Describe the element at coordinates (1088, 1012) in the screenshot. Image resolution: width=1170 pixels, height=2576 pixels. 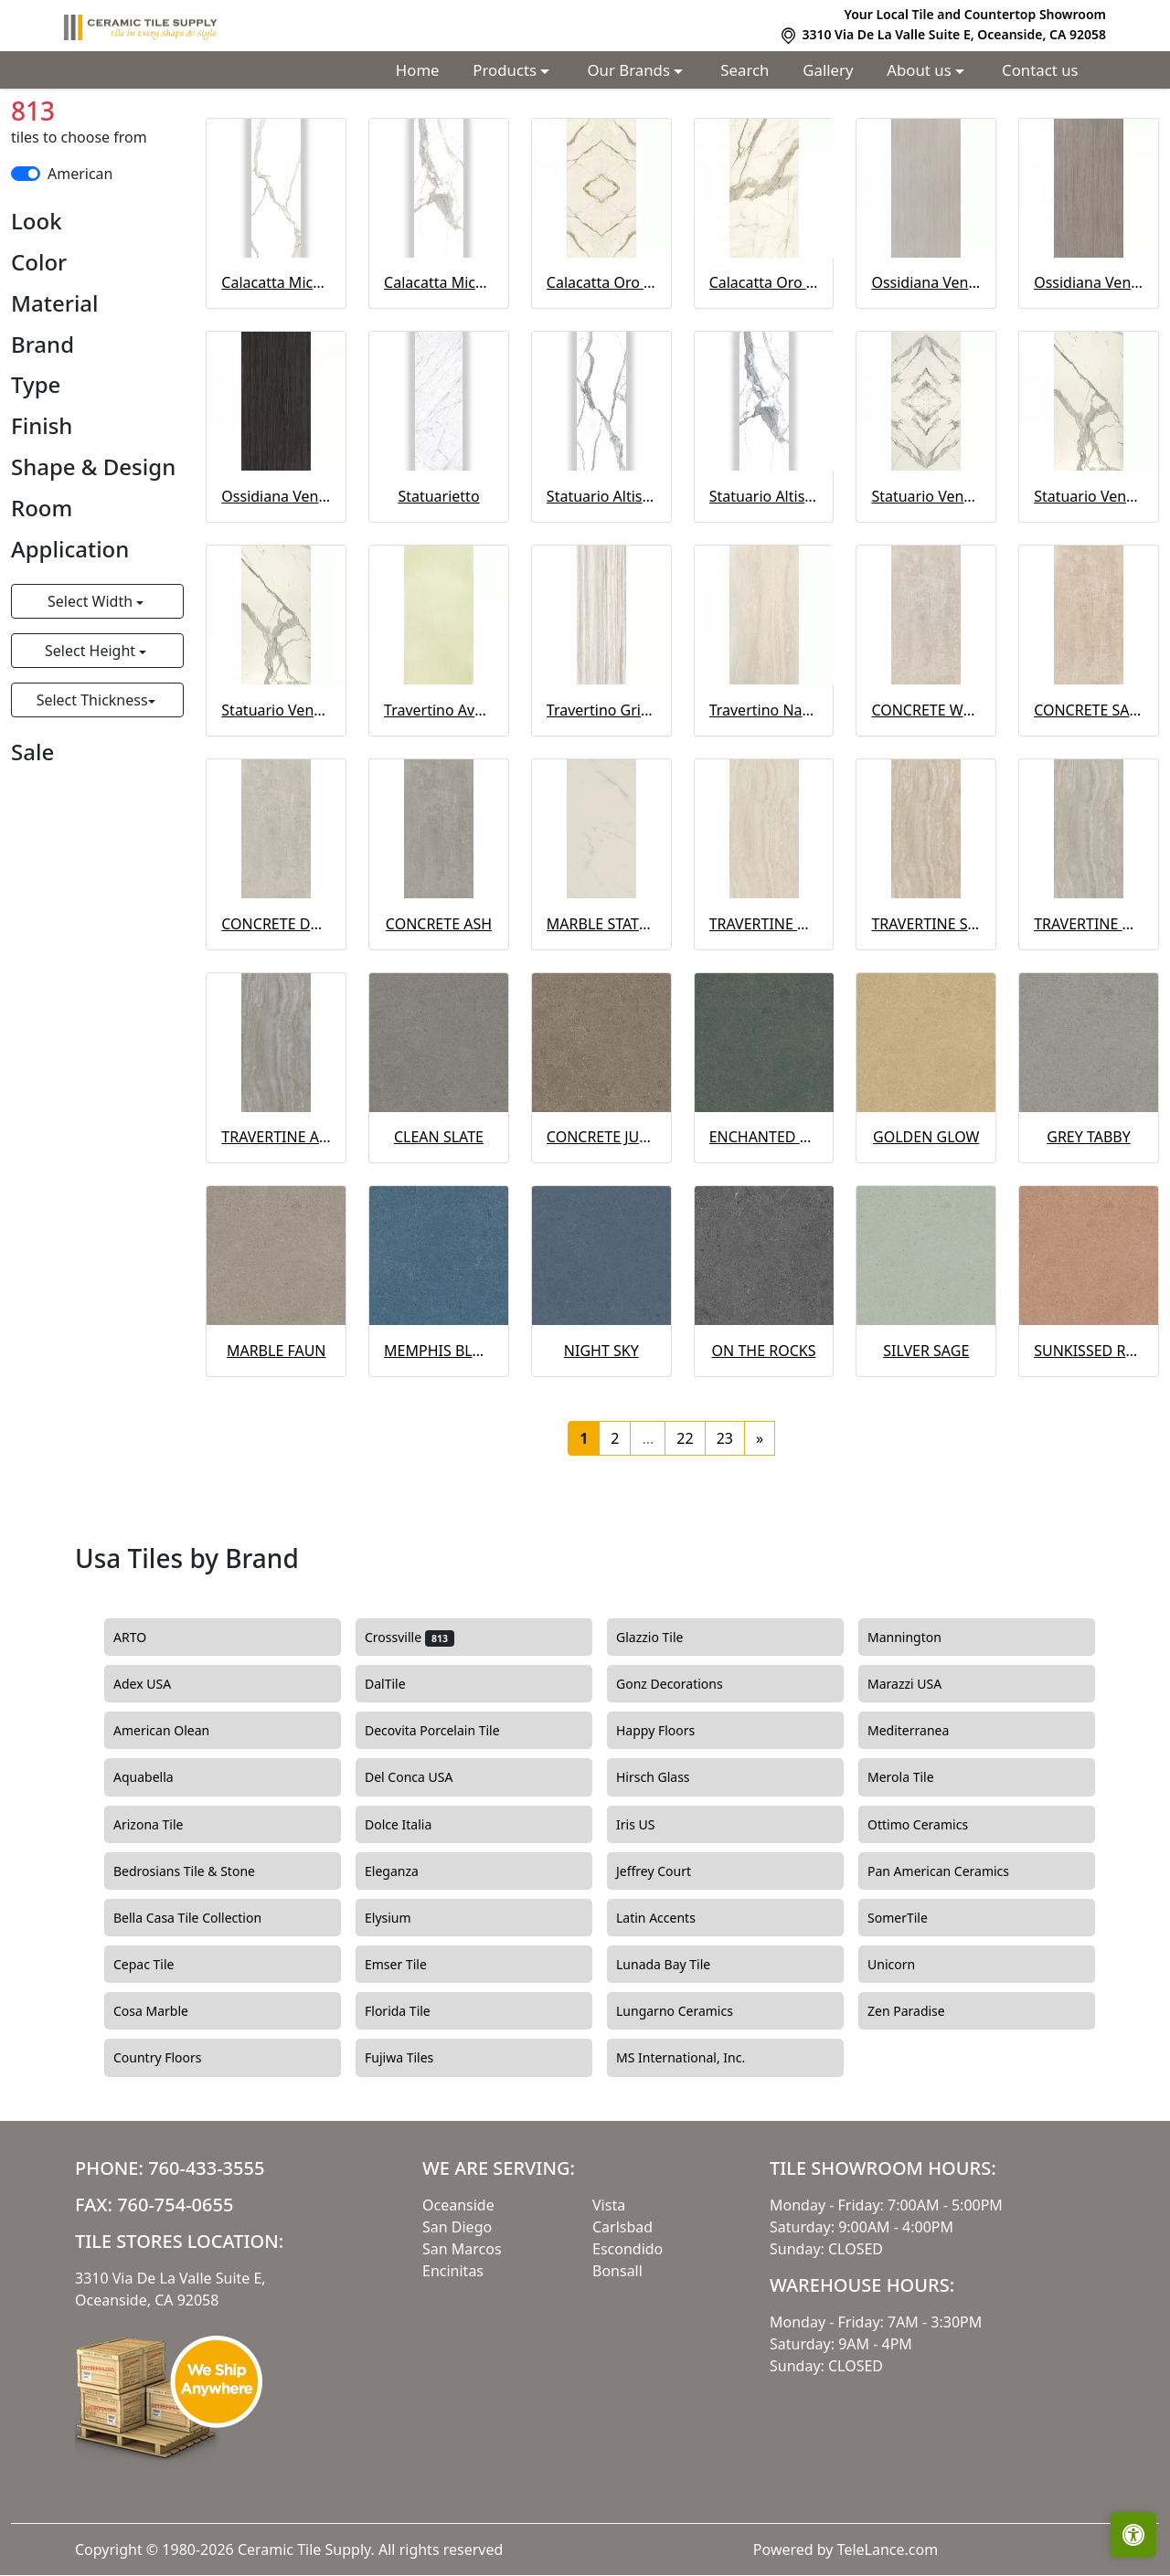
I see `TRAVERTINE DOVE` at that location.